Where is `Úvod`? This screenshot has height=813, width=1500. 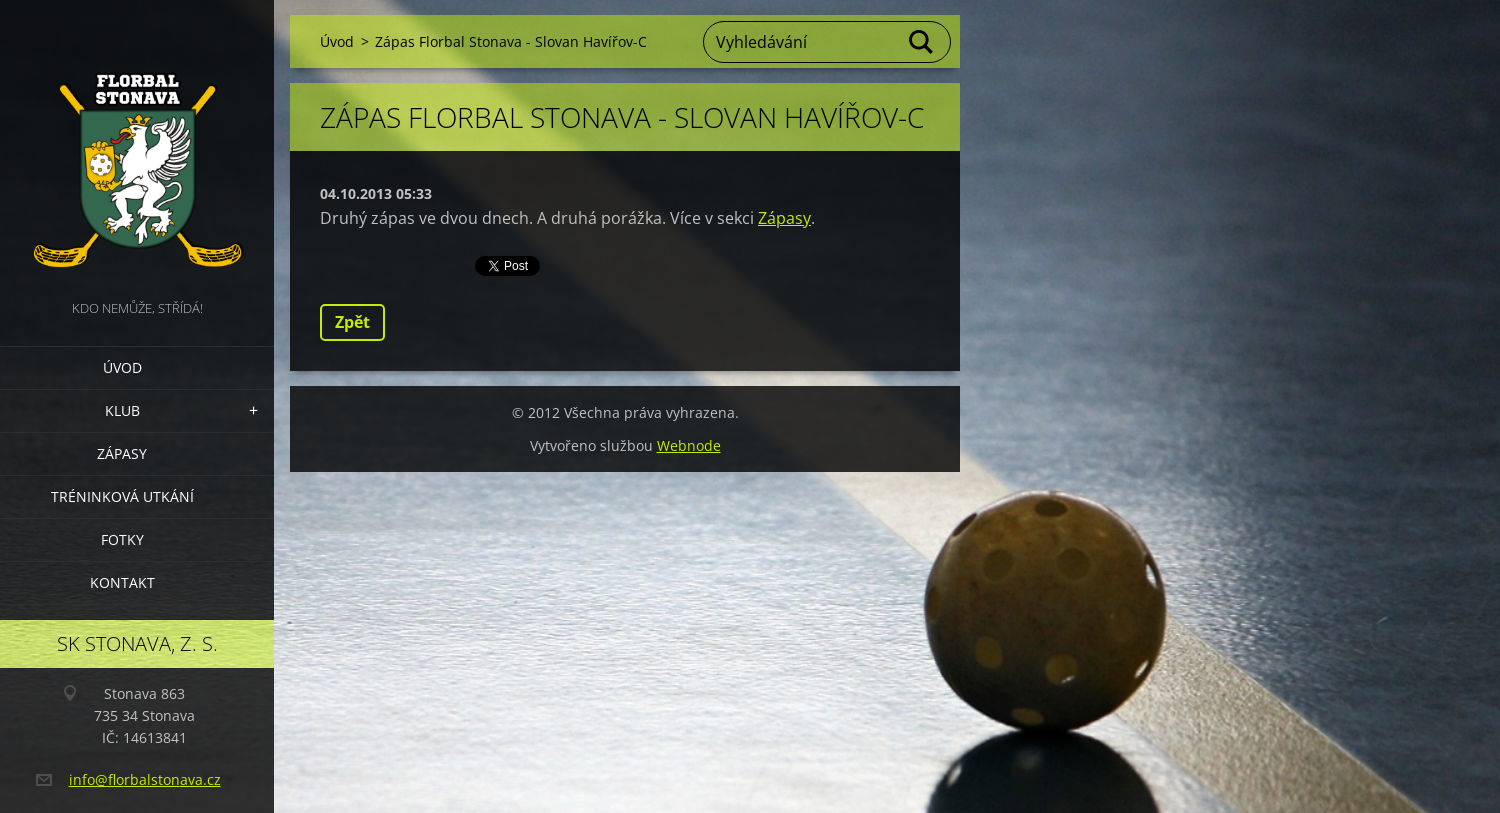
Úvod is located at coordinates (122, 367).